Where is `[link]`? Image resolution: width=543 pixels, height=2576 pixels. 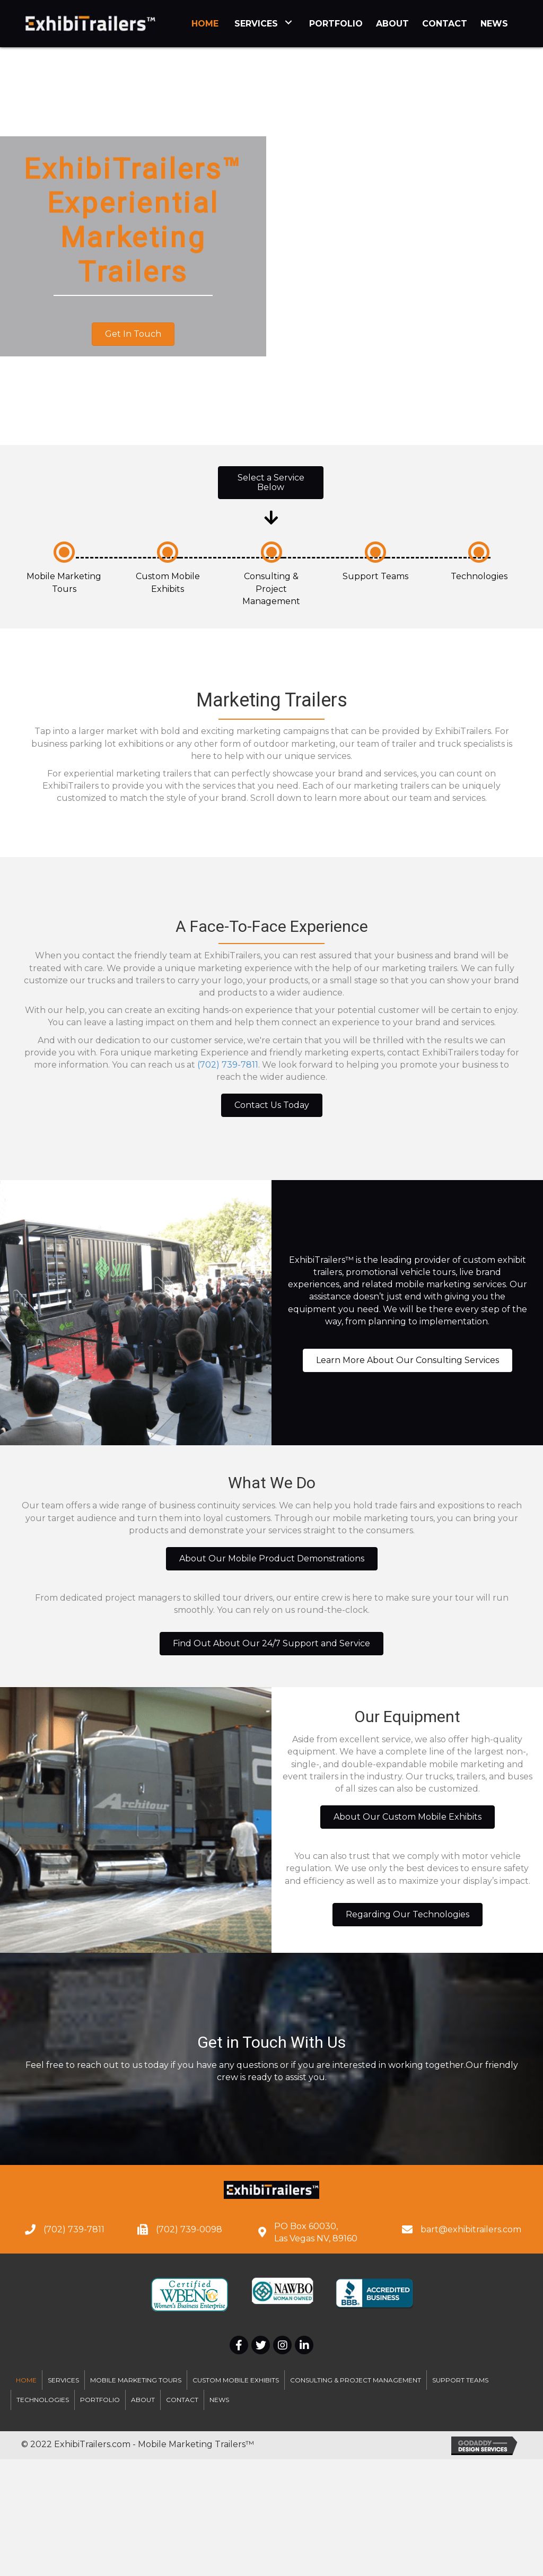 [link] is located at coordinates (205, 22).